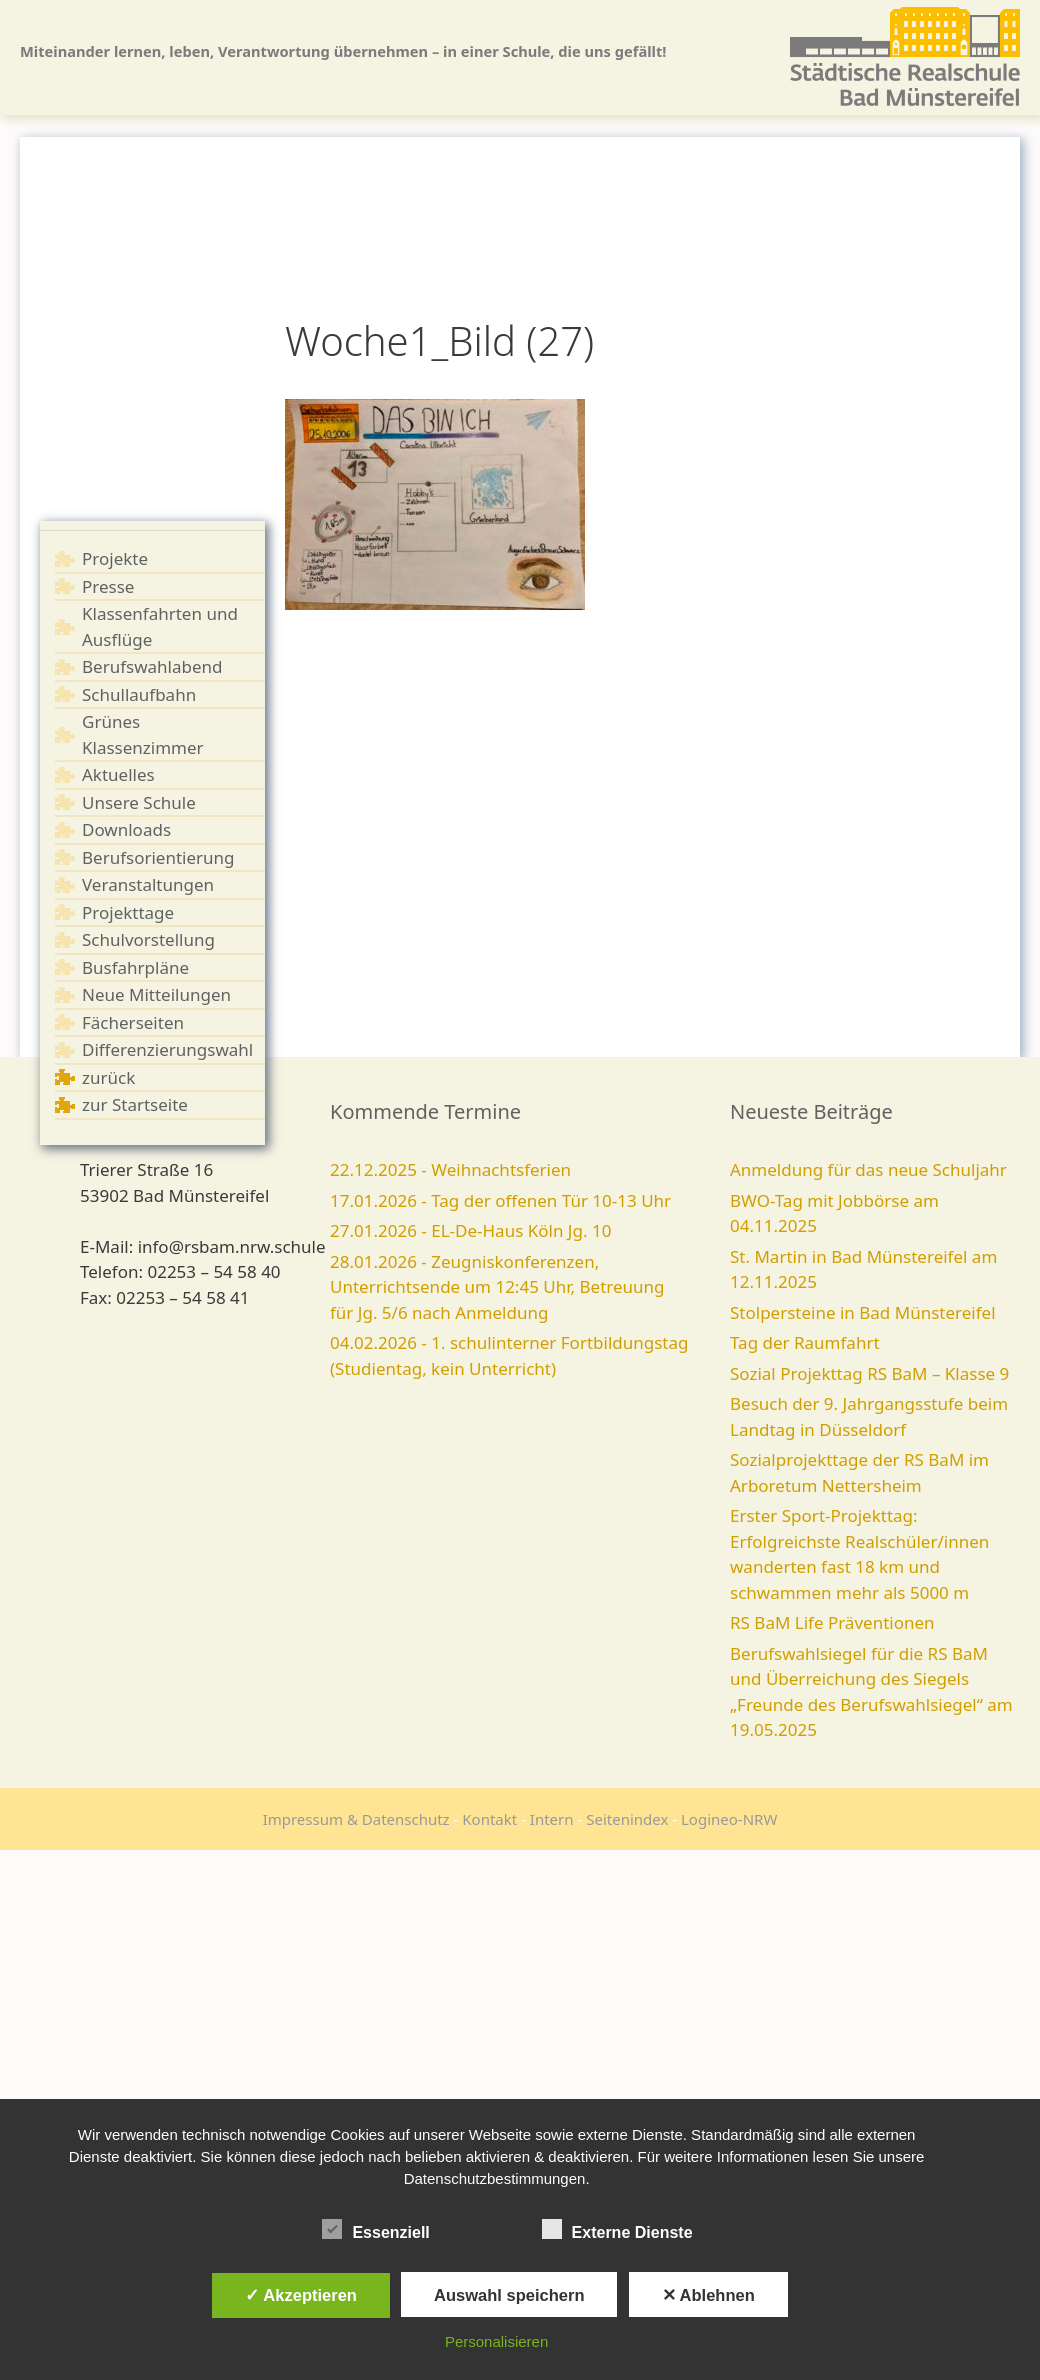 Image resolution: width=1040 pixels, height=2380 pixels. Describe the element at coordinates (489, 1819) in the screenshot. I see `Kontakt` at that location.